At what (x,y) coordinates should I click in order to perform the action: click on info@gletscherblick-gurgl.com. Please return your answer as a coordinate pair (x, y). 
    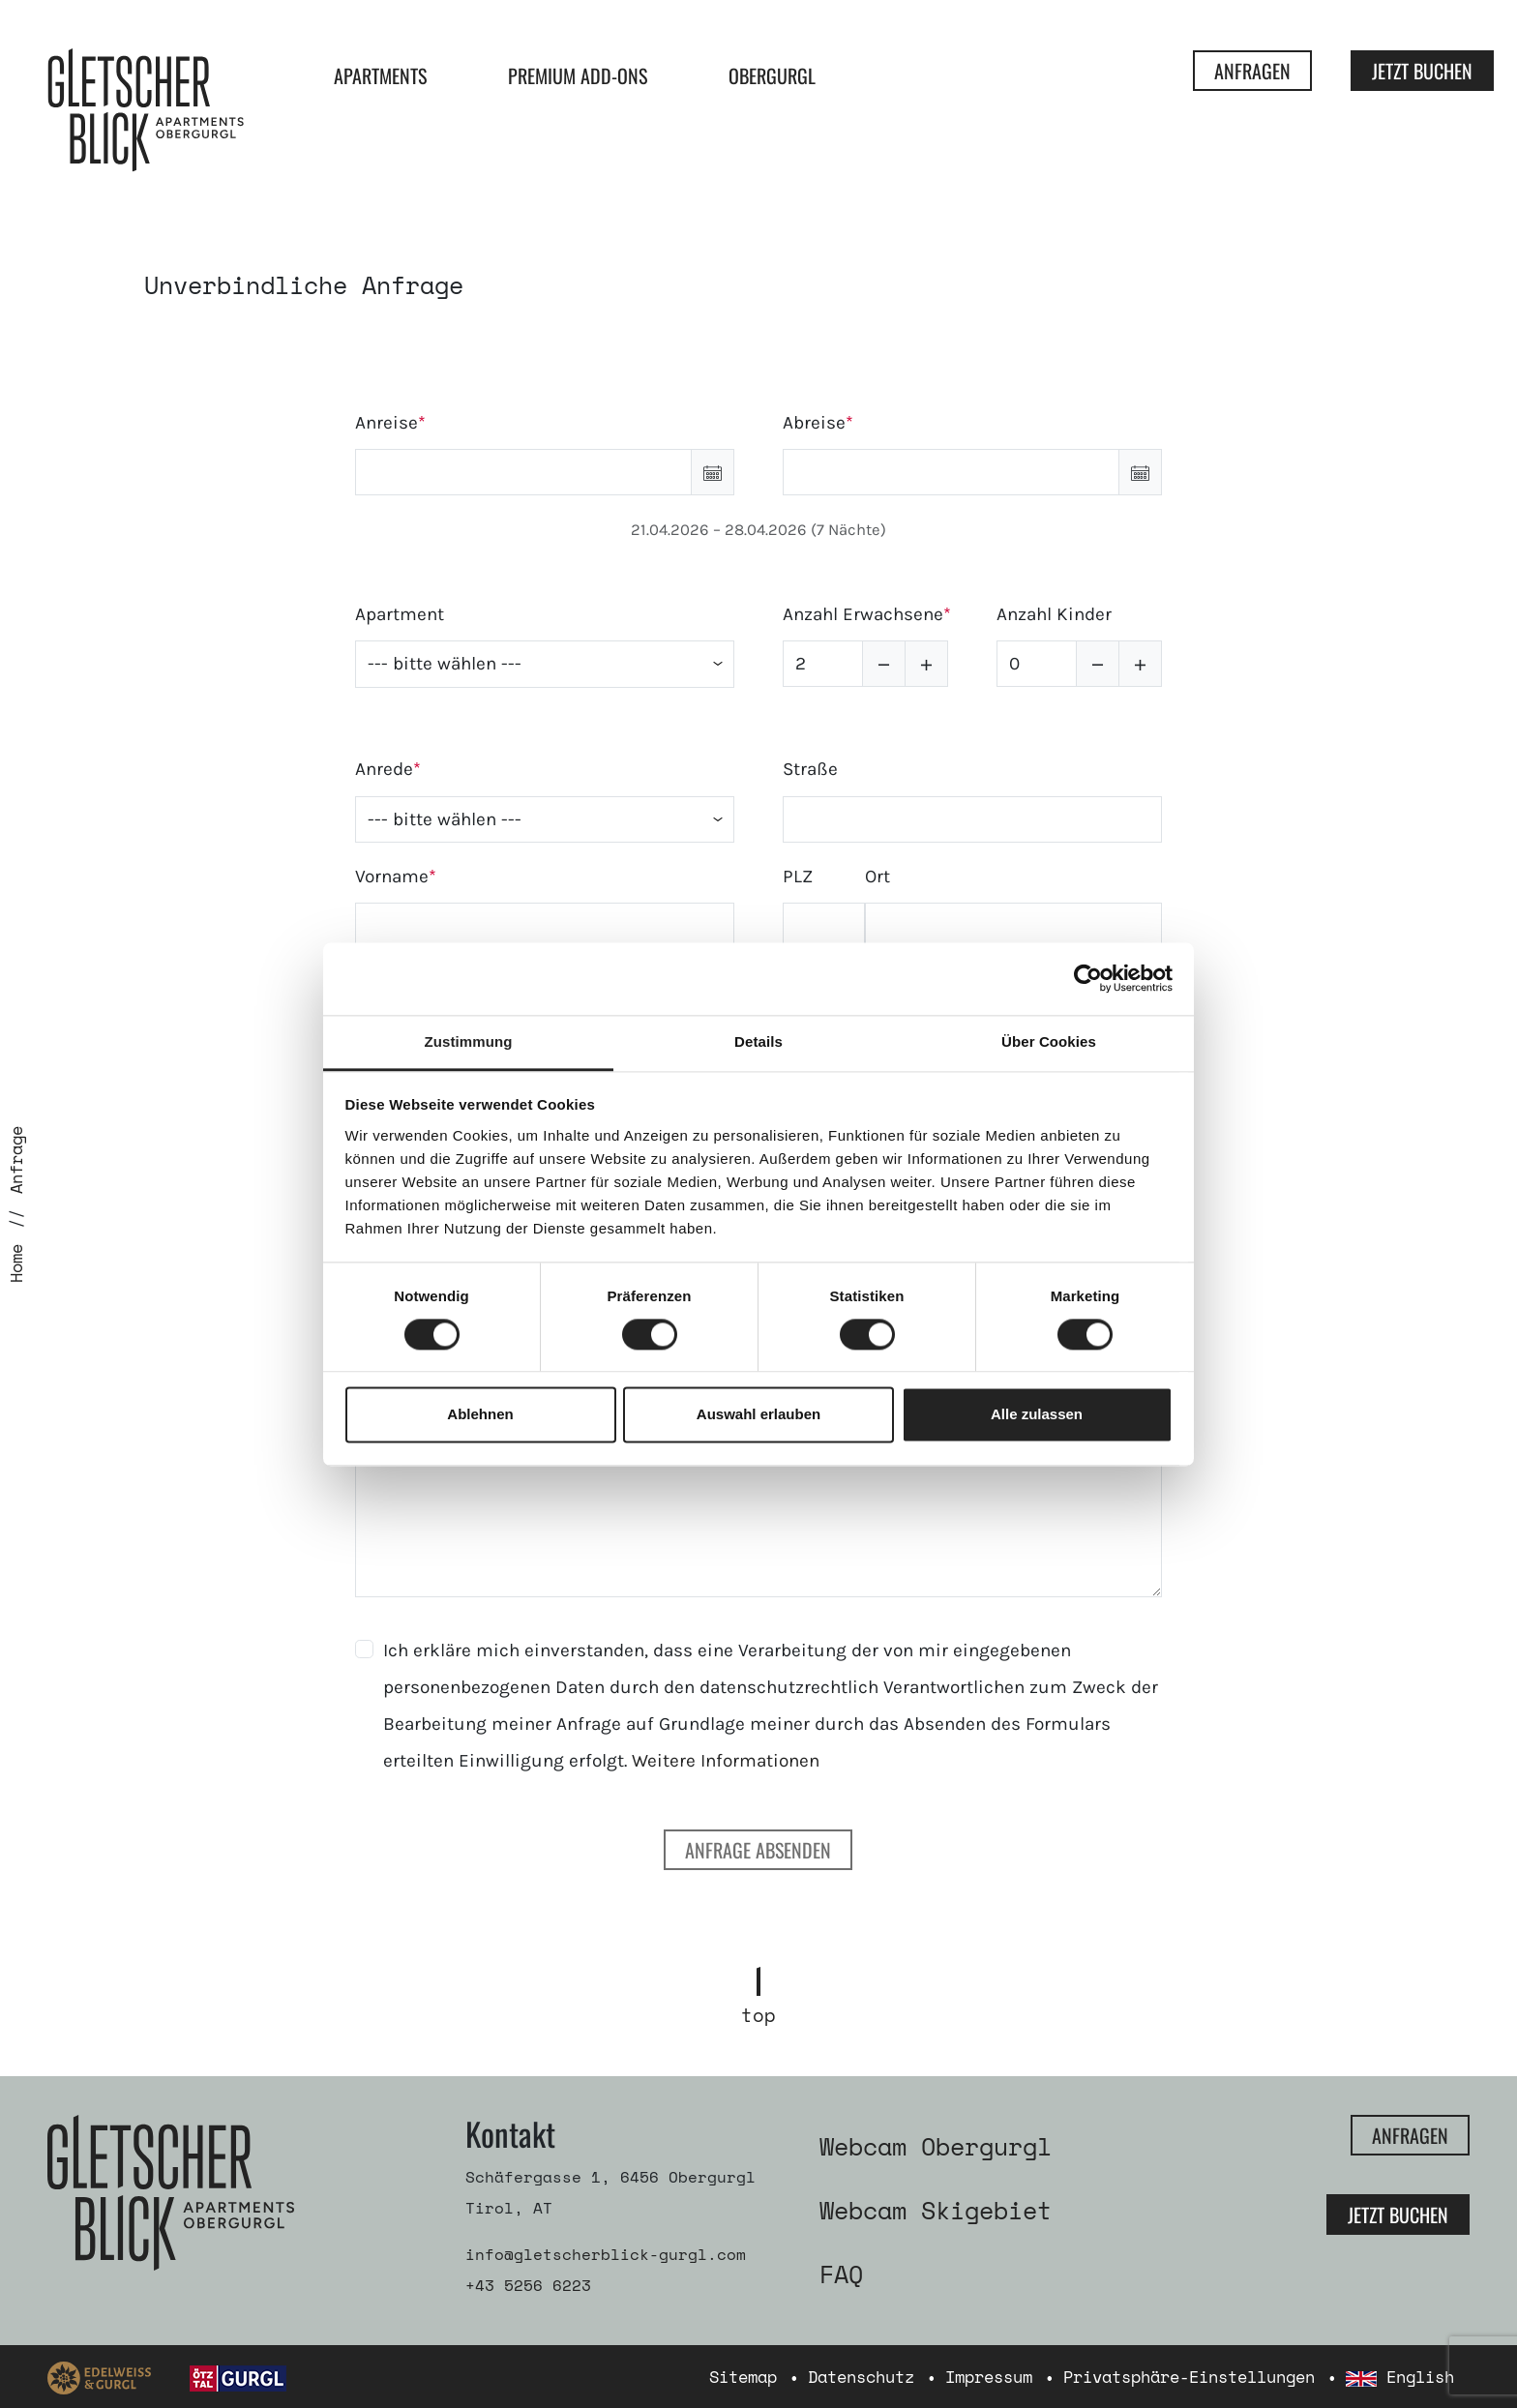
    Looking at the image, I should click on (605, 2254).